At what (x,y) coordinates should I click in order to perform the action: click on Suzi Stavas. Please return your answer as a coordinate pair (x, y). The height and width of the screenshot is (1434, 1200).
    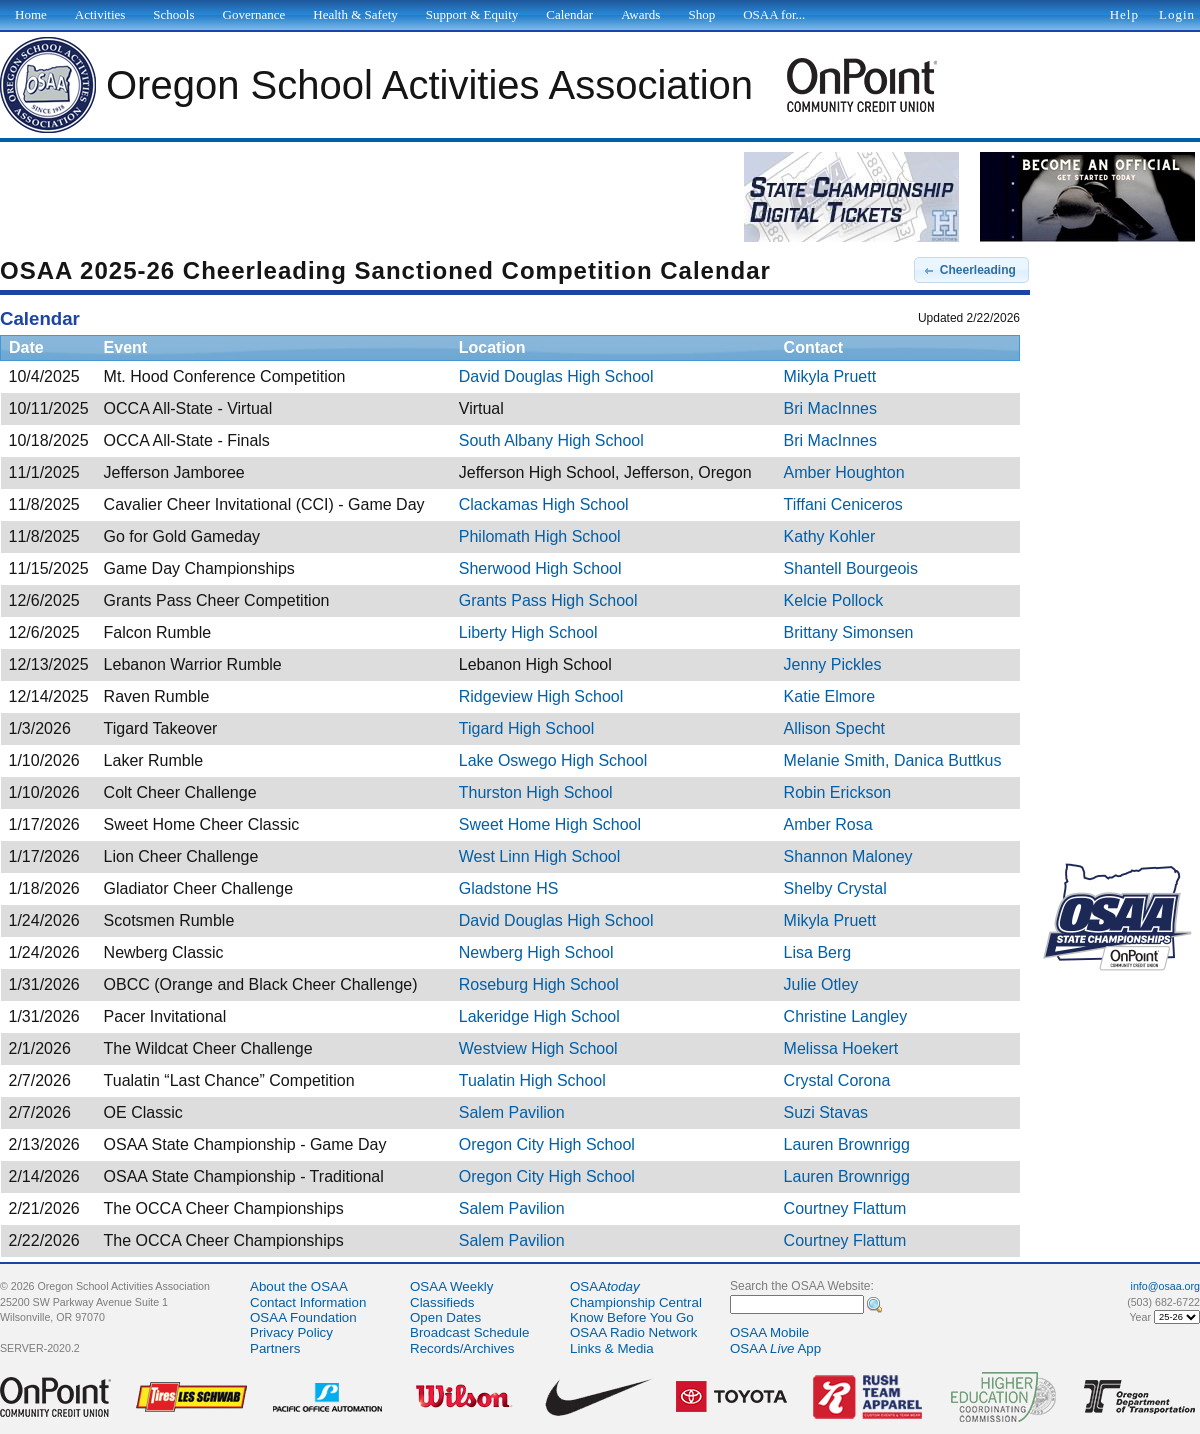
    Looking at the image, I should click on (826, 1112).